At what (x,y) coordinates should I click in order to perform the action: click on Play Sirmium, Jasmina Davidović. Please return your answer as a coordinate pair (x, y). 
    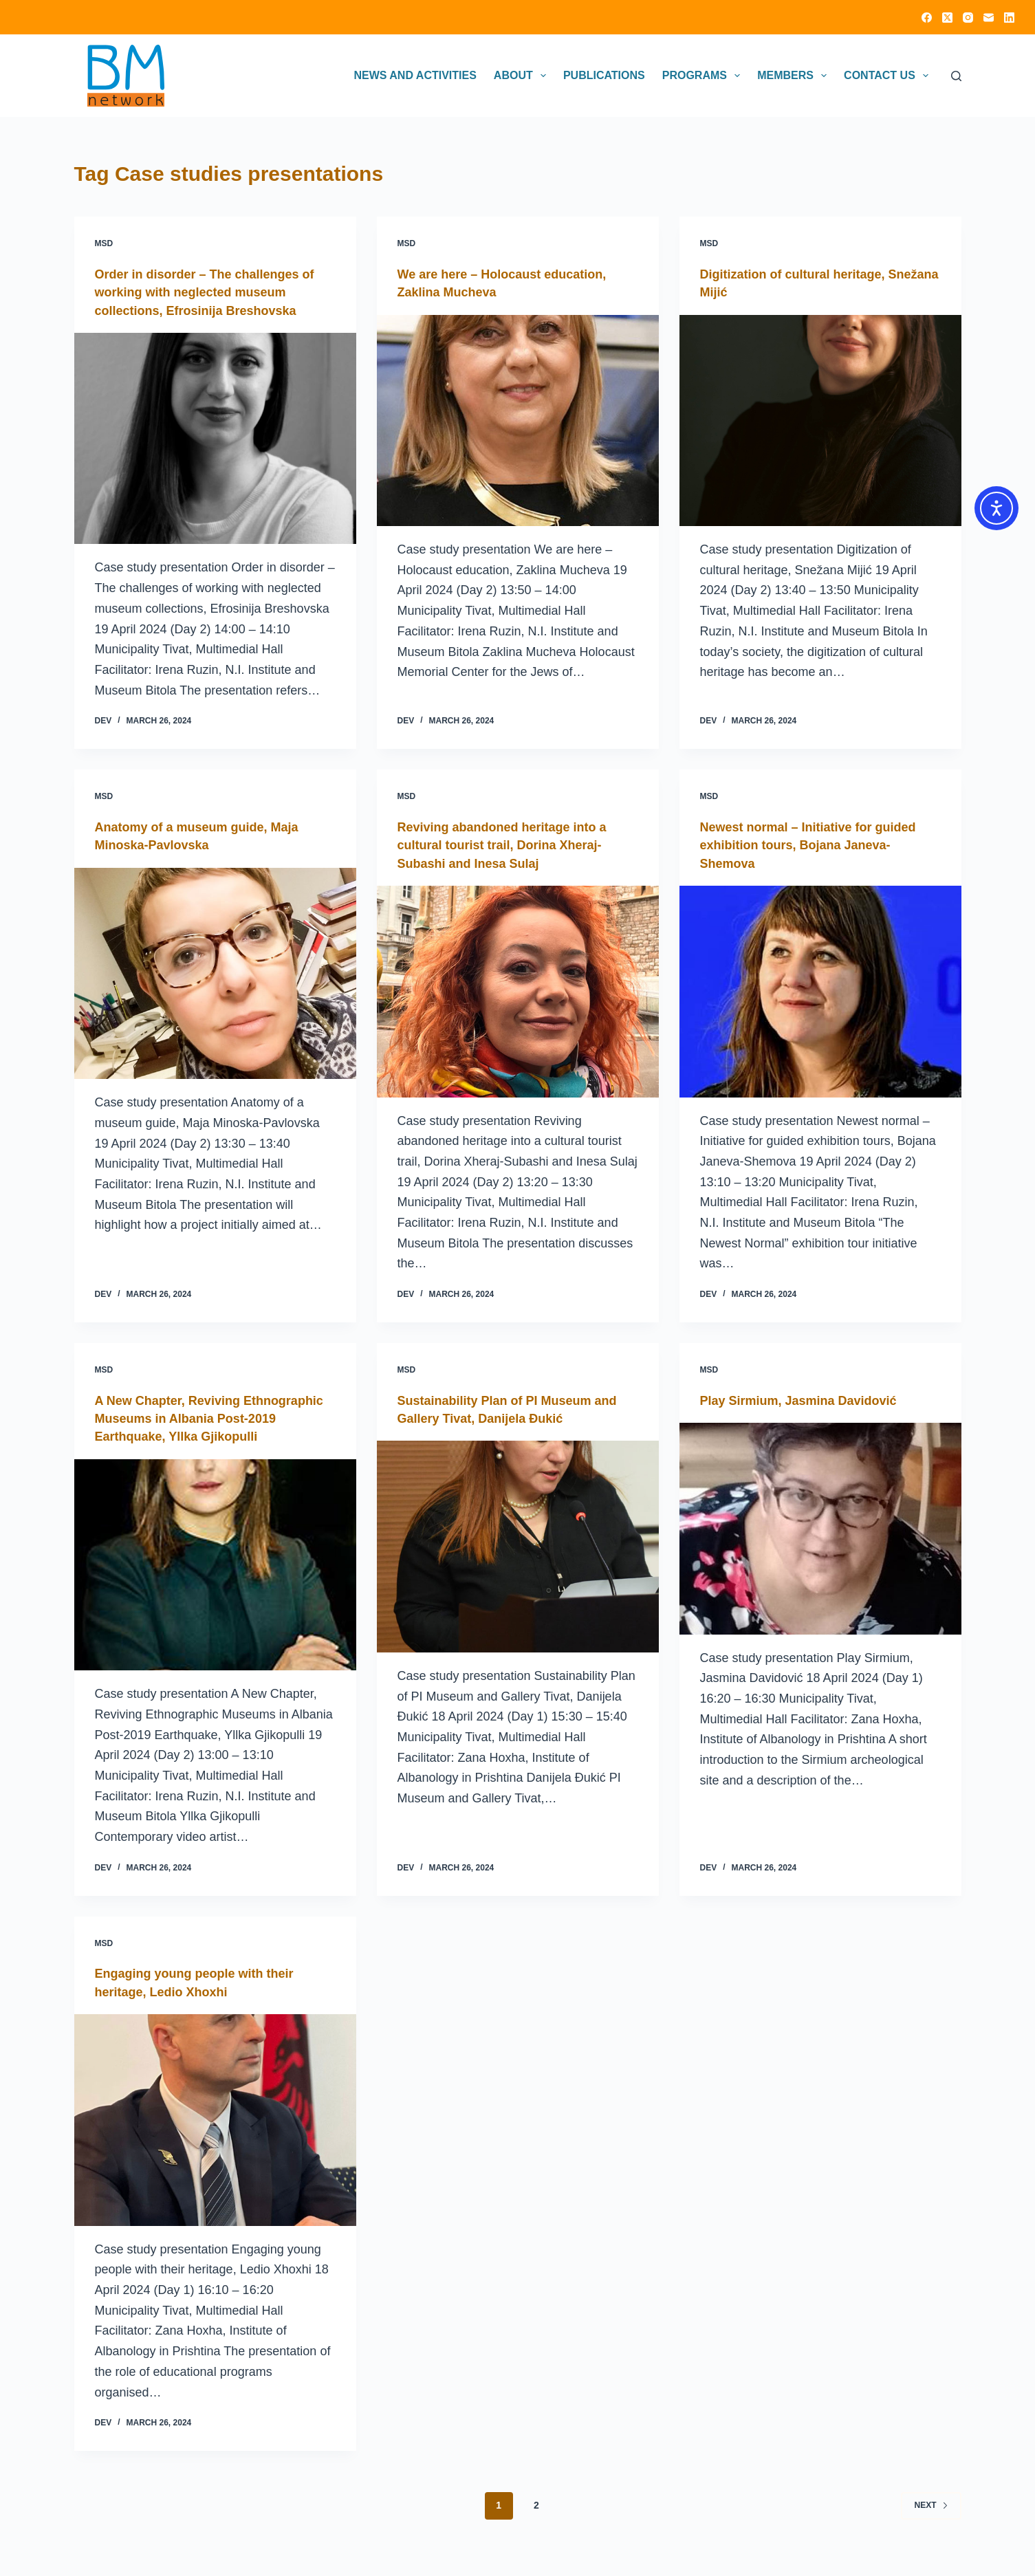
    Looking at the image, I should click on (809, 1398).